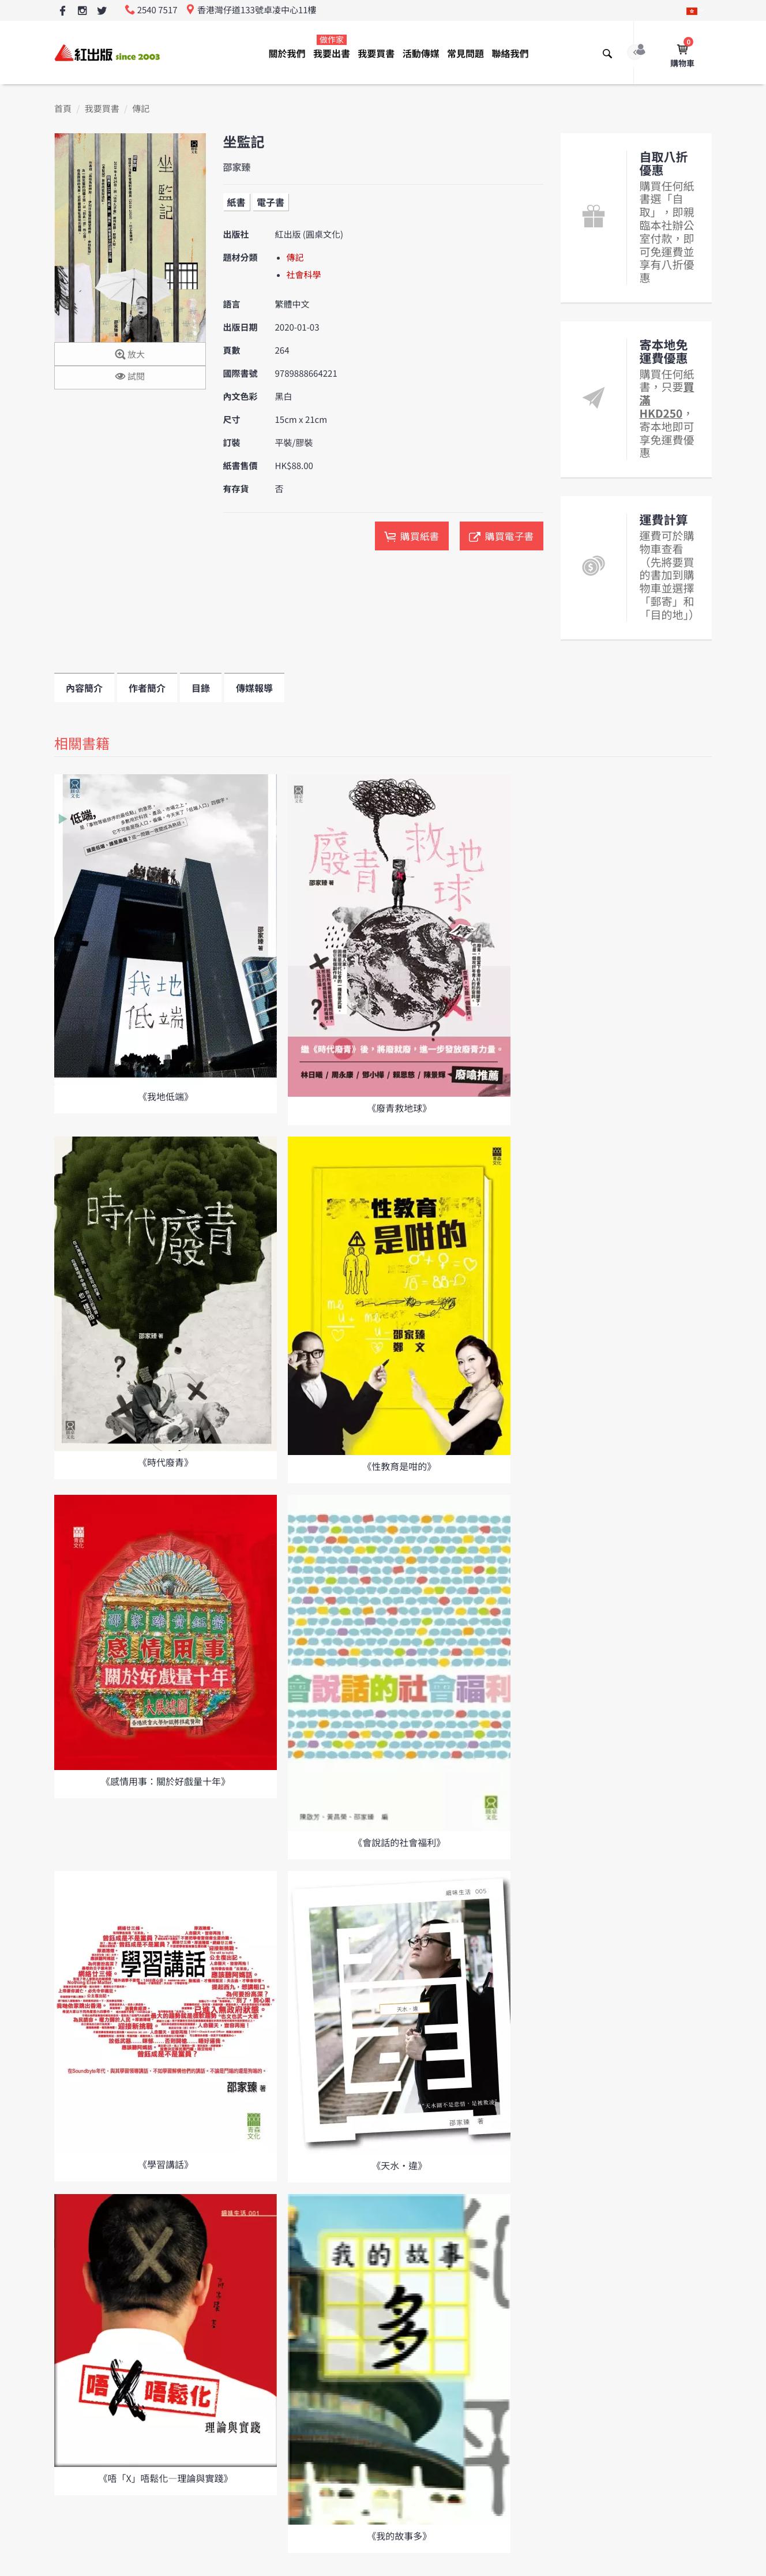 Image resolution: width=766 pixels, height=2576 pixels. I want to click on 試閱, so click(130, 377).